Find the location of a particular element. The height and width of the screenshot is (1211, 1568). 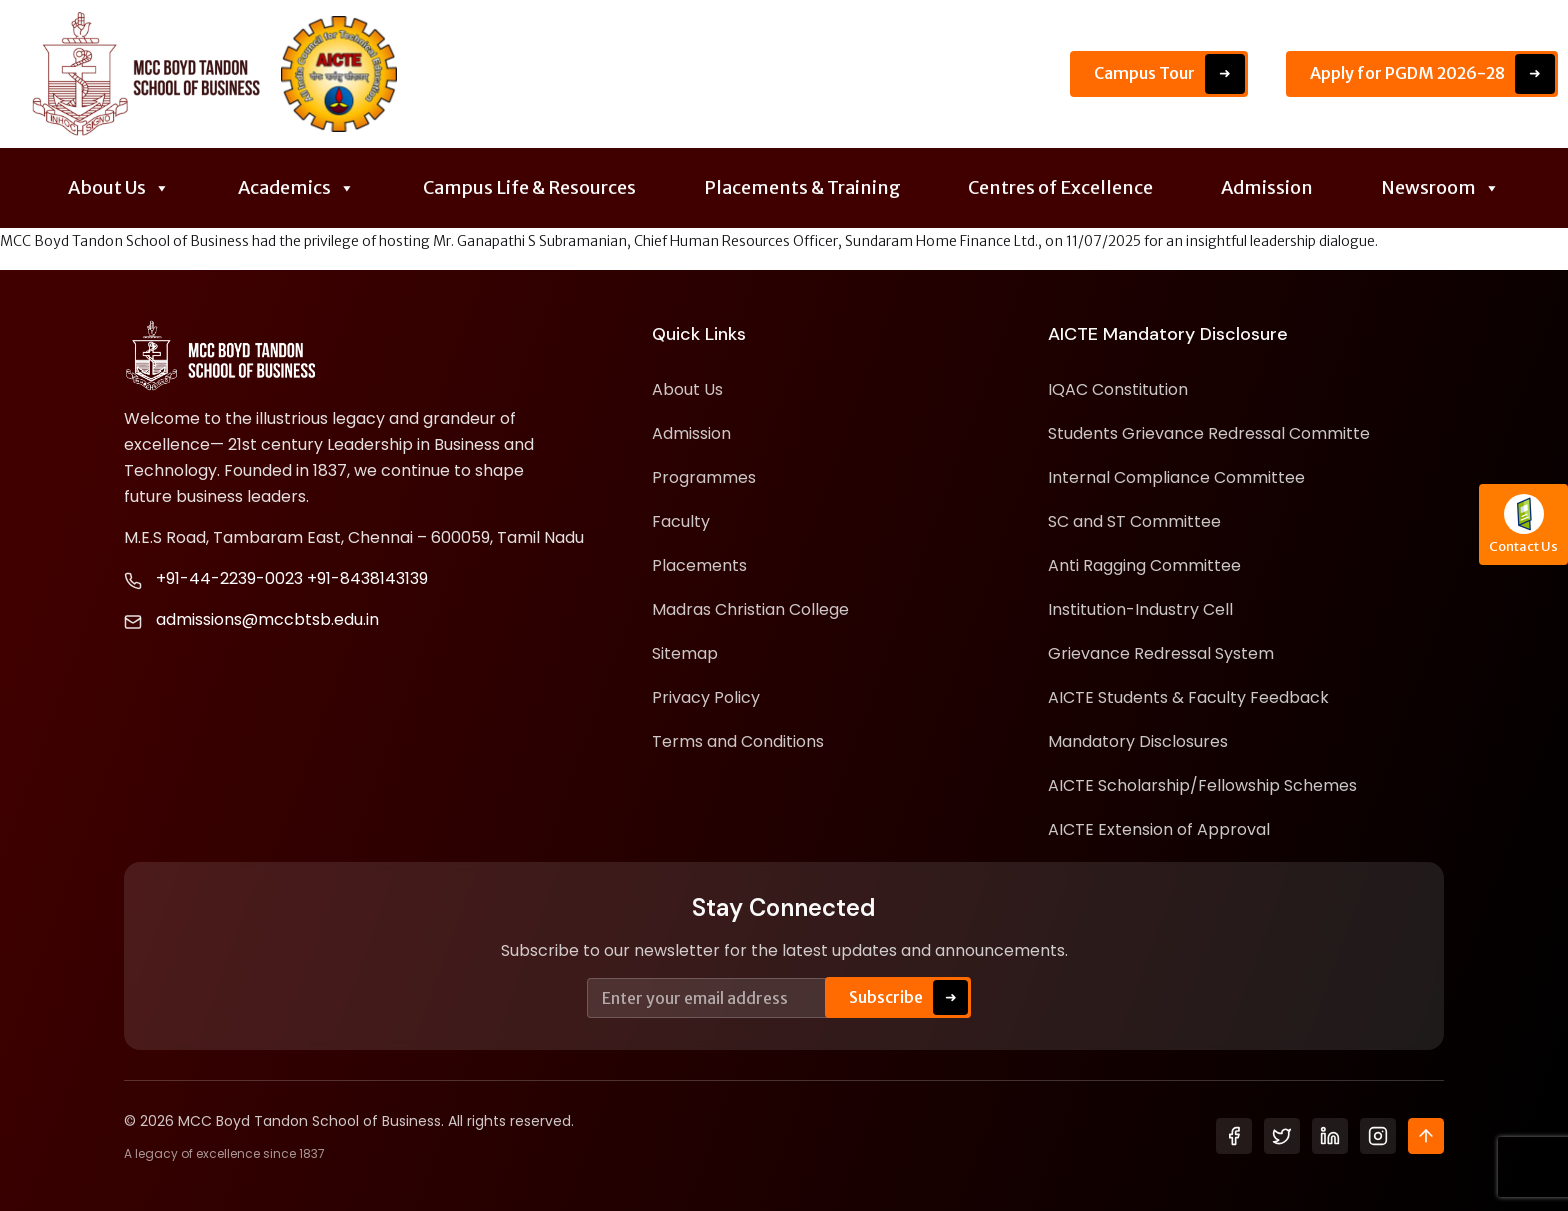

Newsroom is located at coordinates (1440, 188).